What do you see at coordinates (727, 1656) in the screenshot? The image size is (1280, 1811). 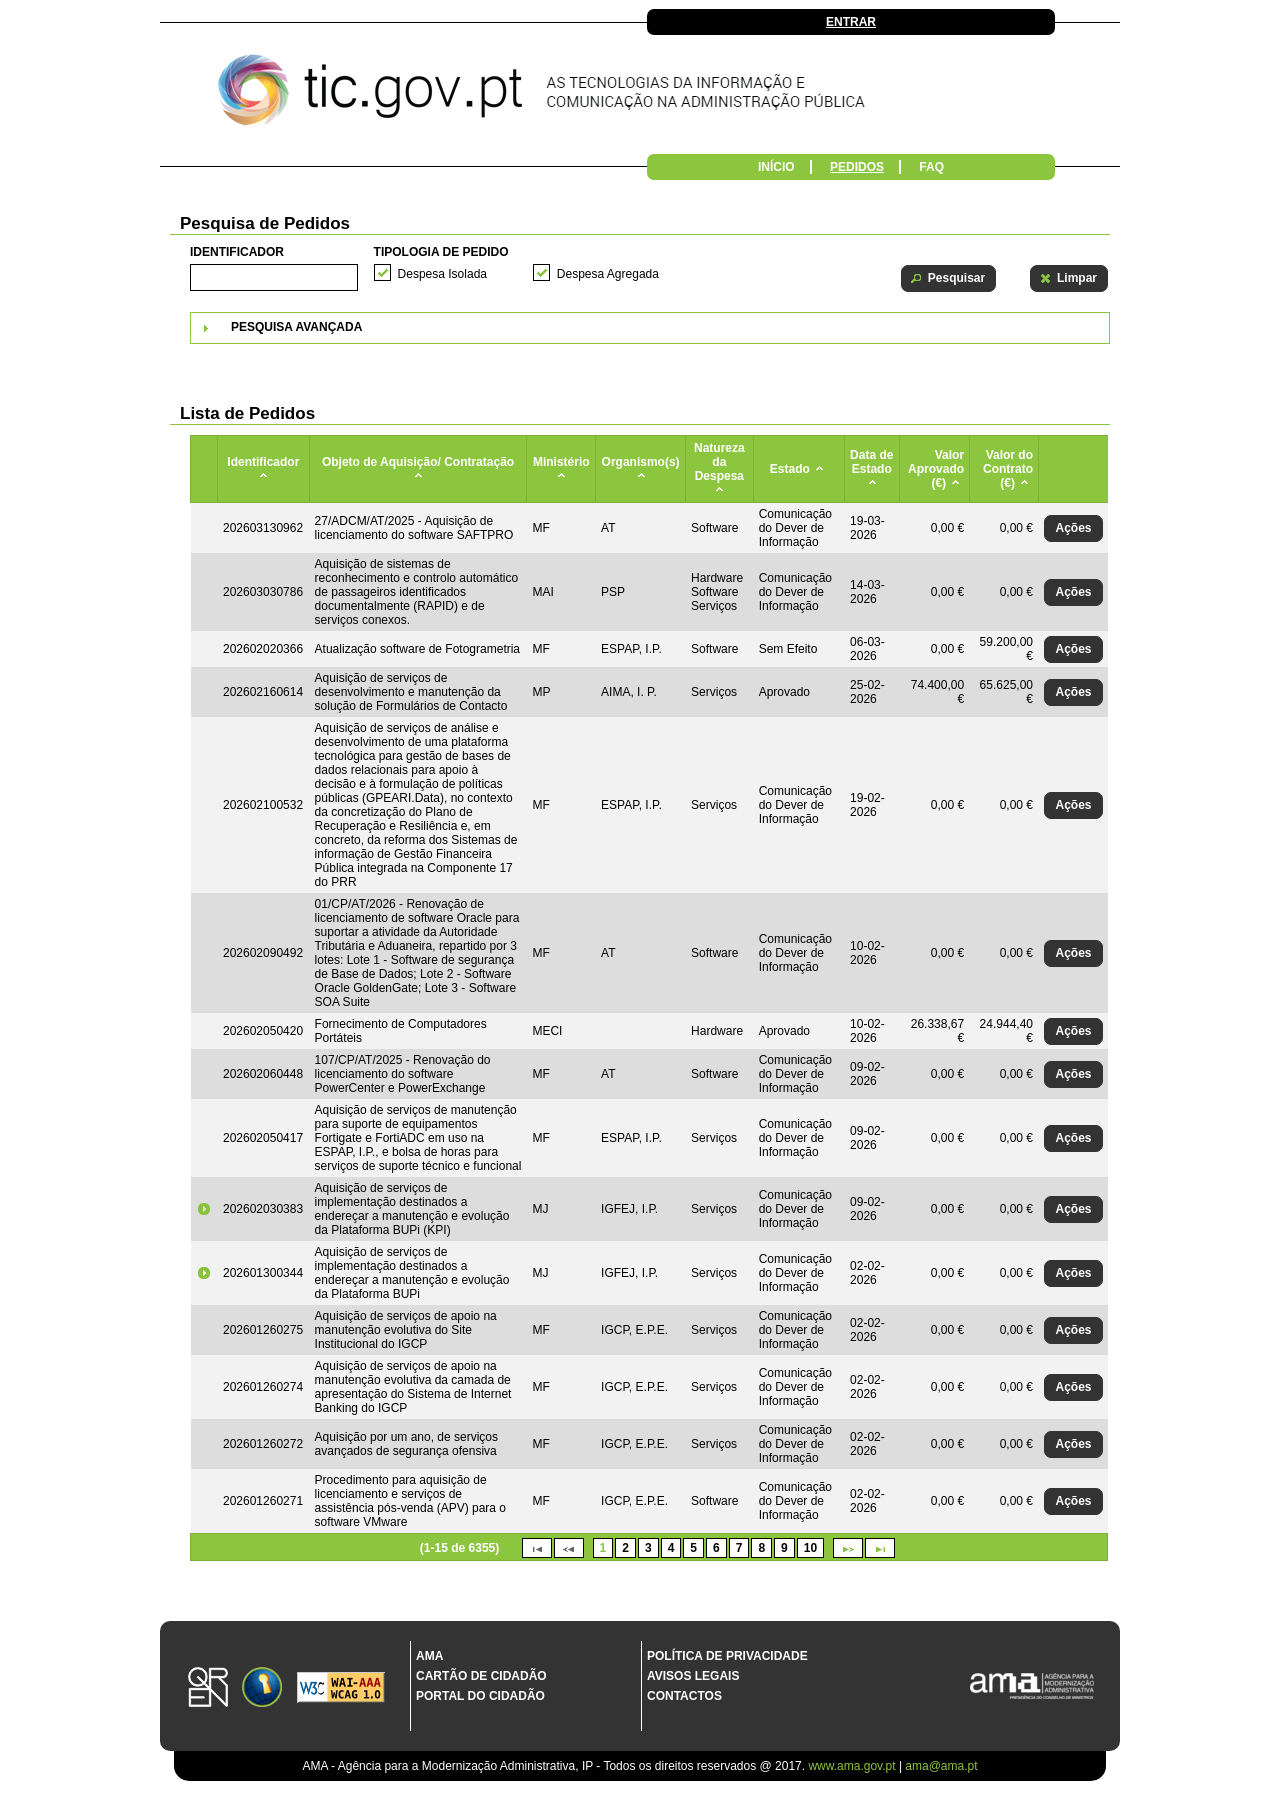 I see `Política de Privacidade` at bounding box center [727, 1656].